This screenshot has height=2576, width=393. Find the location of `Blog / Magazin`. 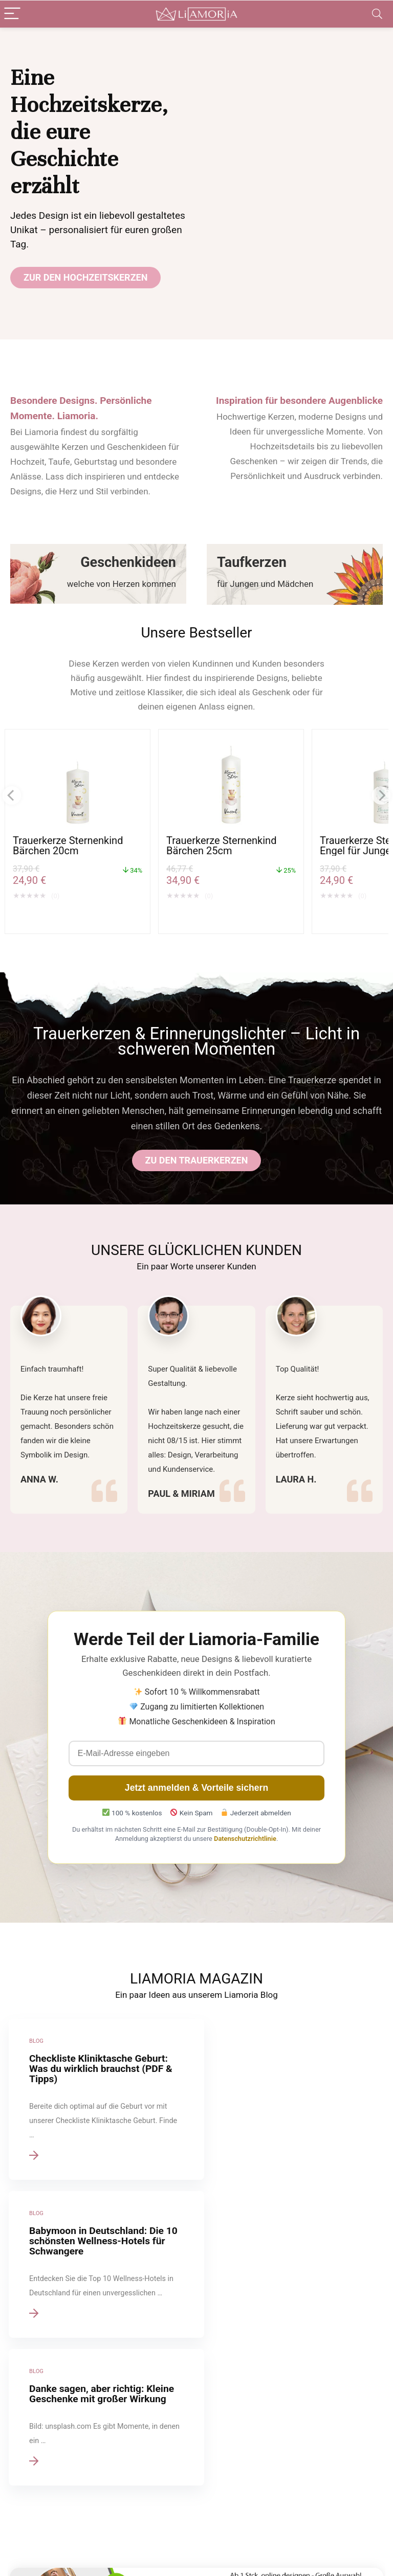

Blog / Magazin is located at coordinates (223, 2538).